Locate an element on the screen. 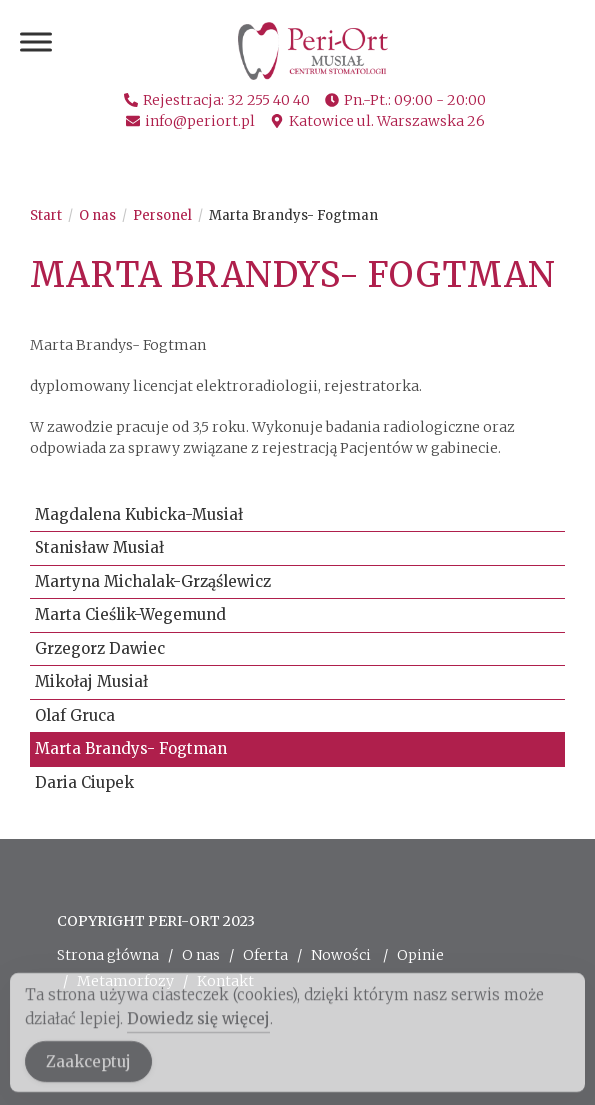 This screenshot has height=1105, width=595. Kontakt is located at coordinates (225, 981).